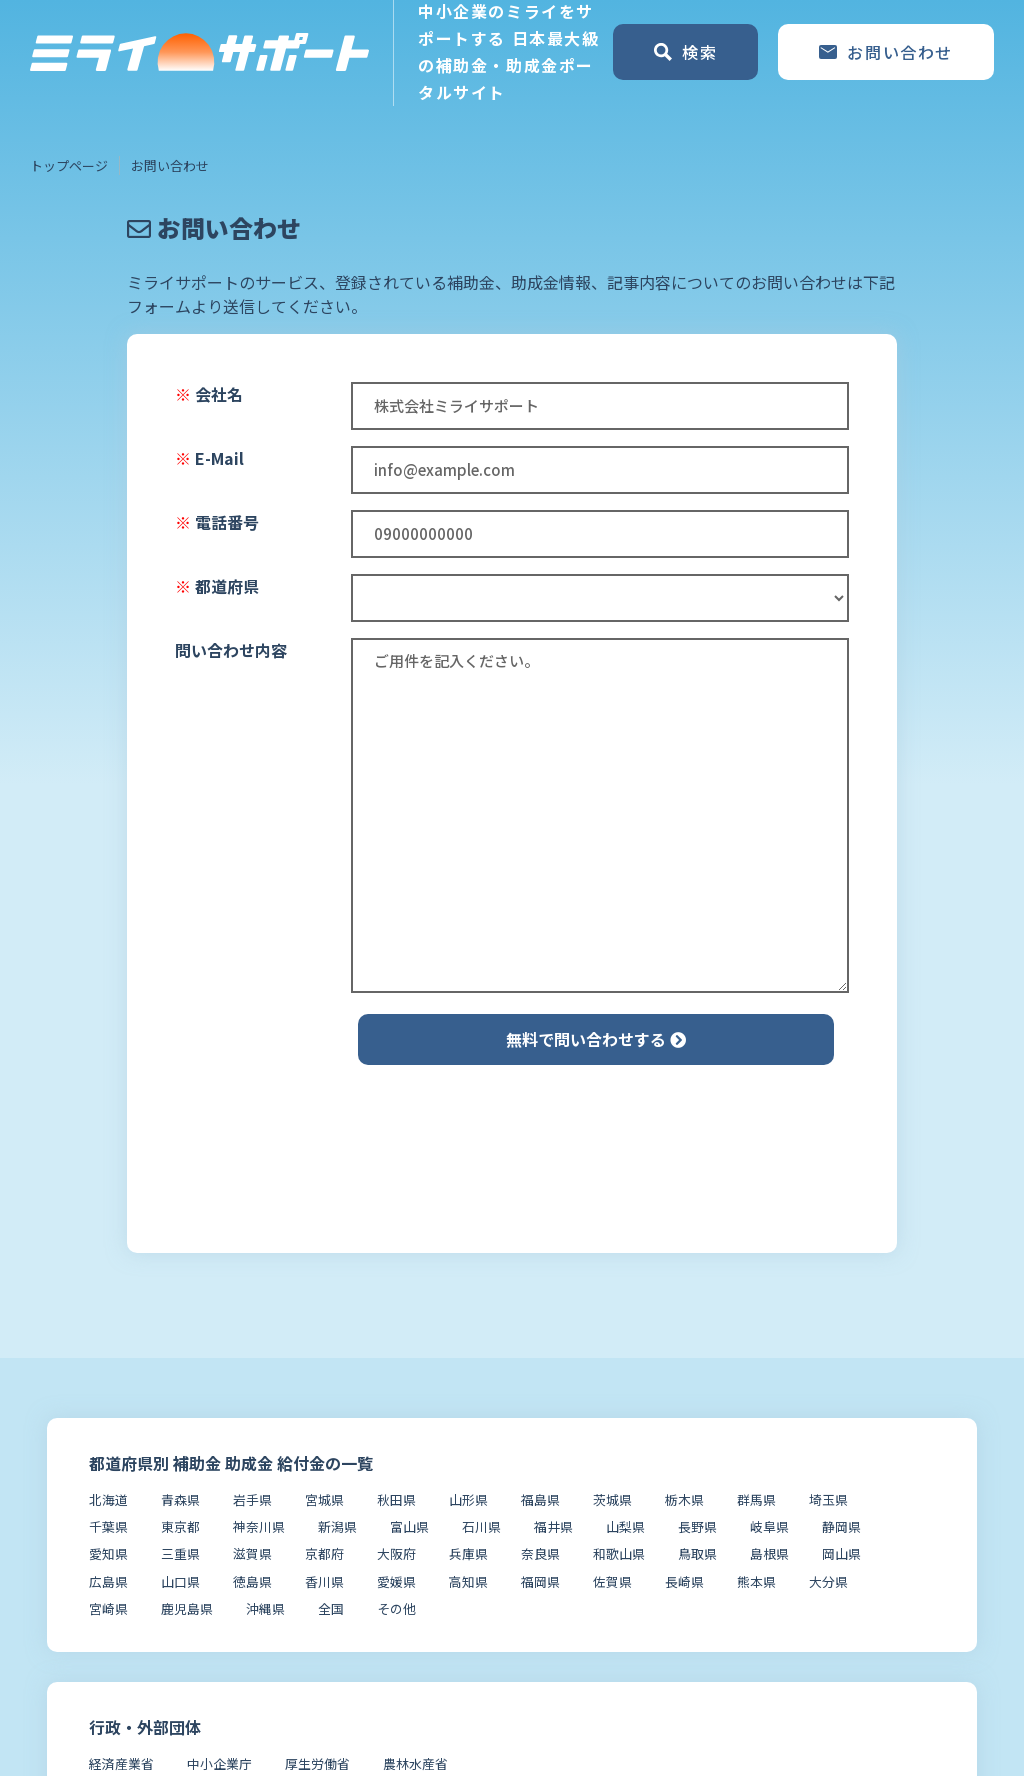  What do you see at coordinates (828, 1581) in the screenshot?
I see `大分県` at bounding box center [828, 1581].